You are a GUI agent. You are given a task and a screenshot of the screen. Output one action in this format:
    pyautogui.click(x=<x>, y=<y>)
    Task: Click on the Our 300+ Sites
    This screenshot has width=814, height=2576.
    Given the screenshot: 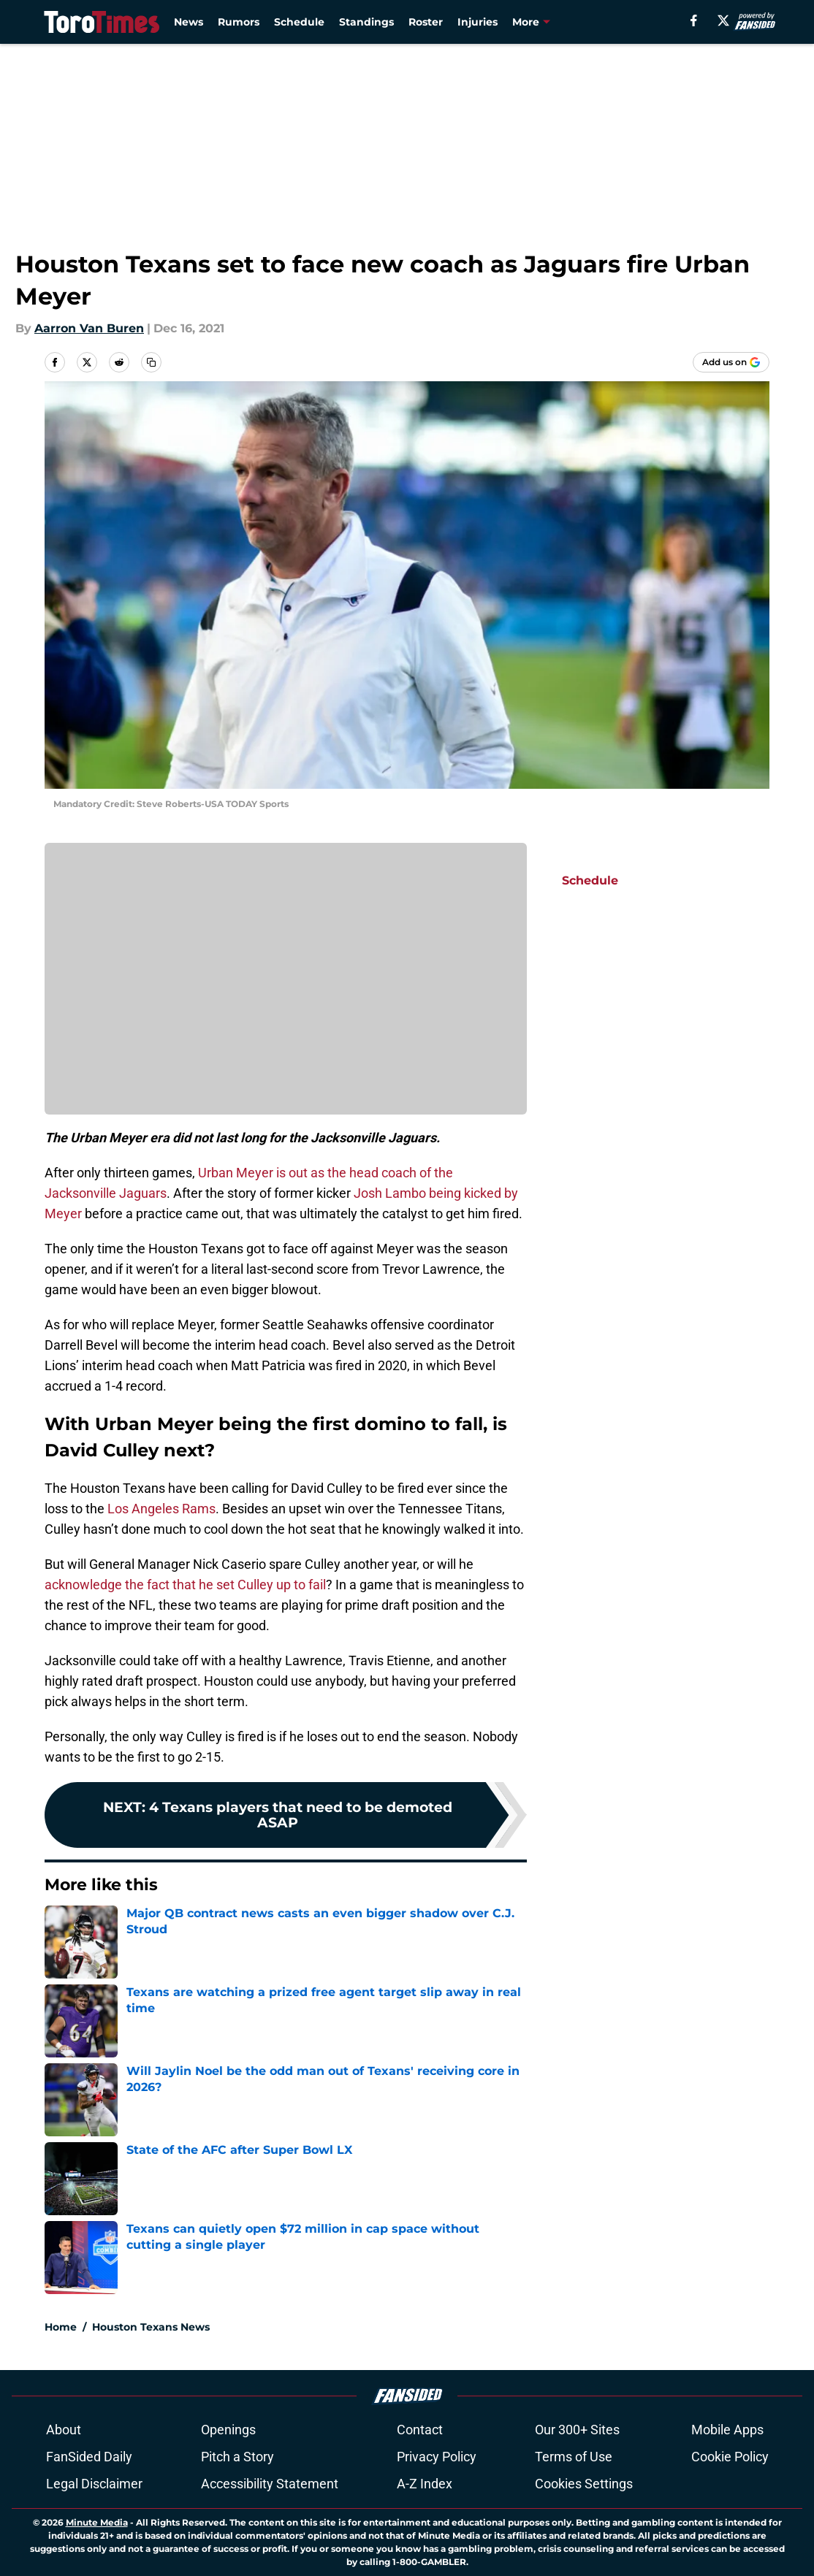 What is the action you would take?
    pyautogui.click(x=577, y=2429)
    